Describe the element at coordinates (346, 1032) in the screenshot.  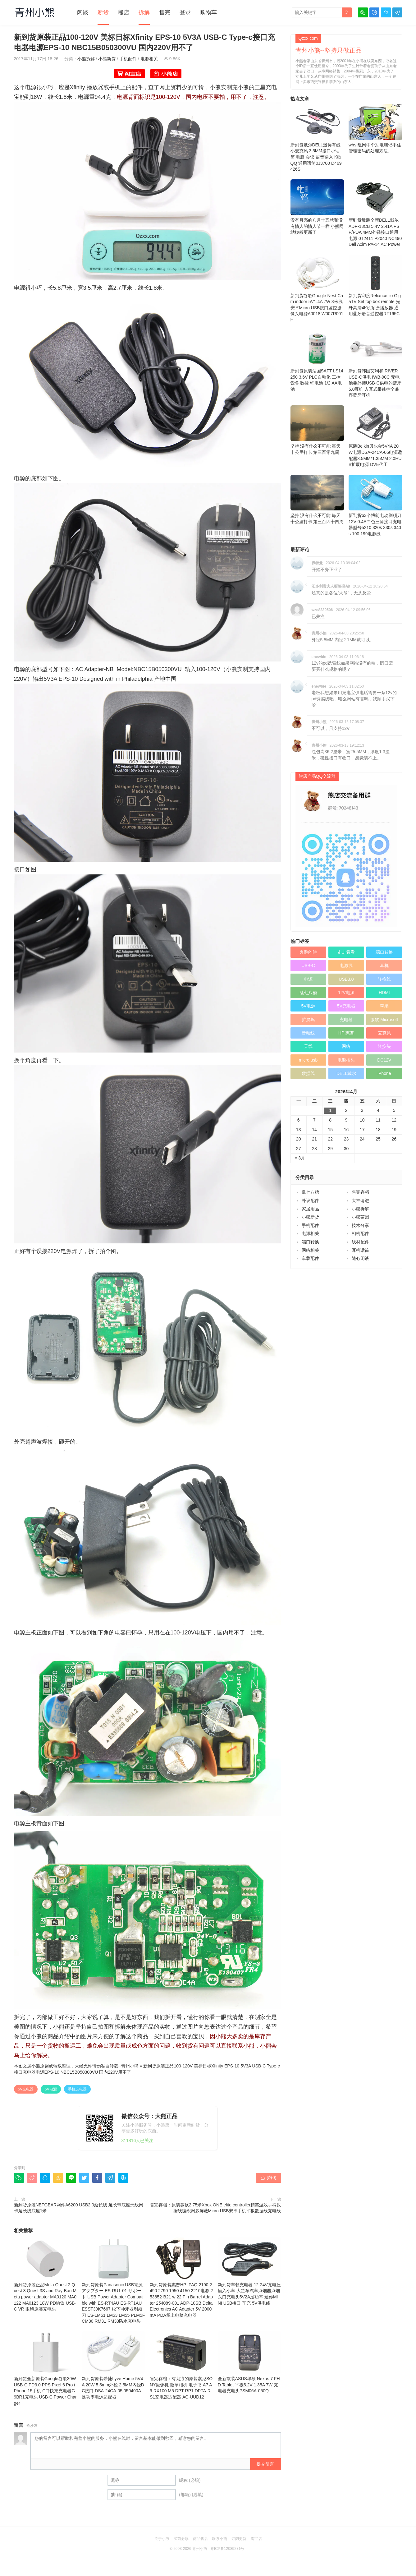
I see `HP 惠普` at that location.